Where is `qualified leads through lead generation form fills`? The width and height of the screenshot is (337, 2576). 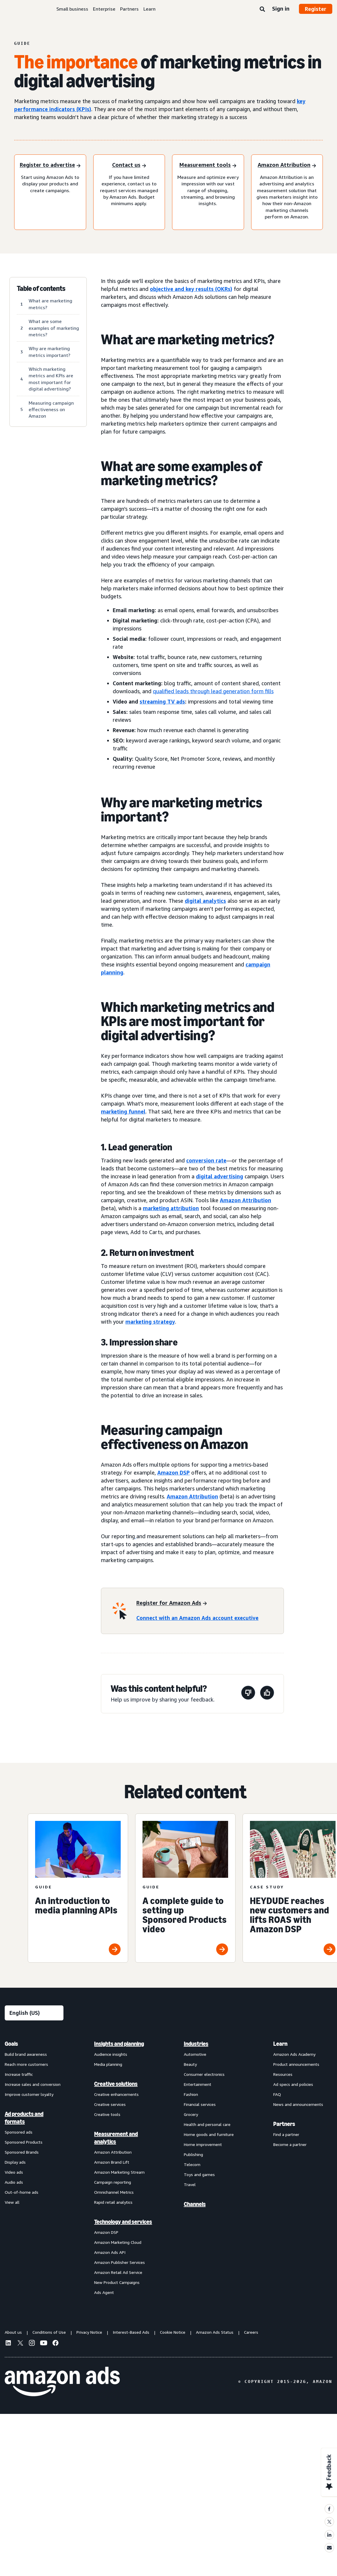
qualified leads through lead generation form fills is located at coordinates (213, 691).